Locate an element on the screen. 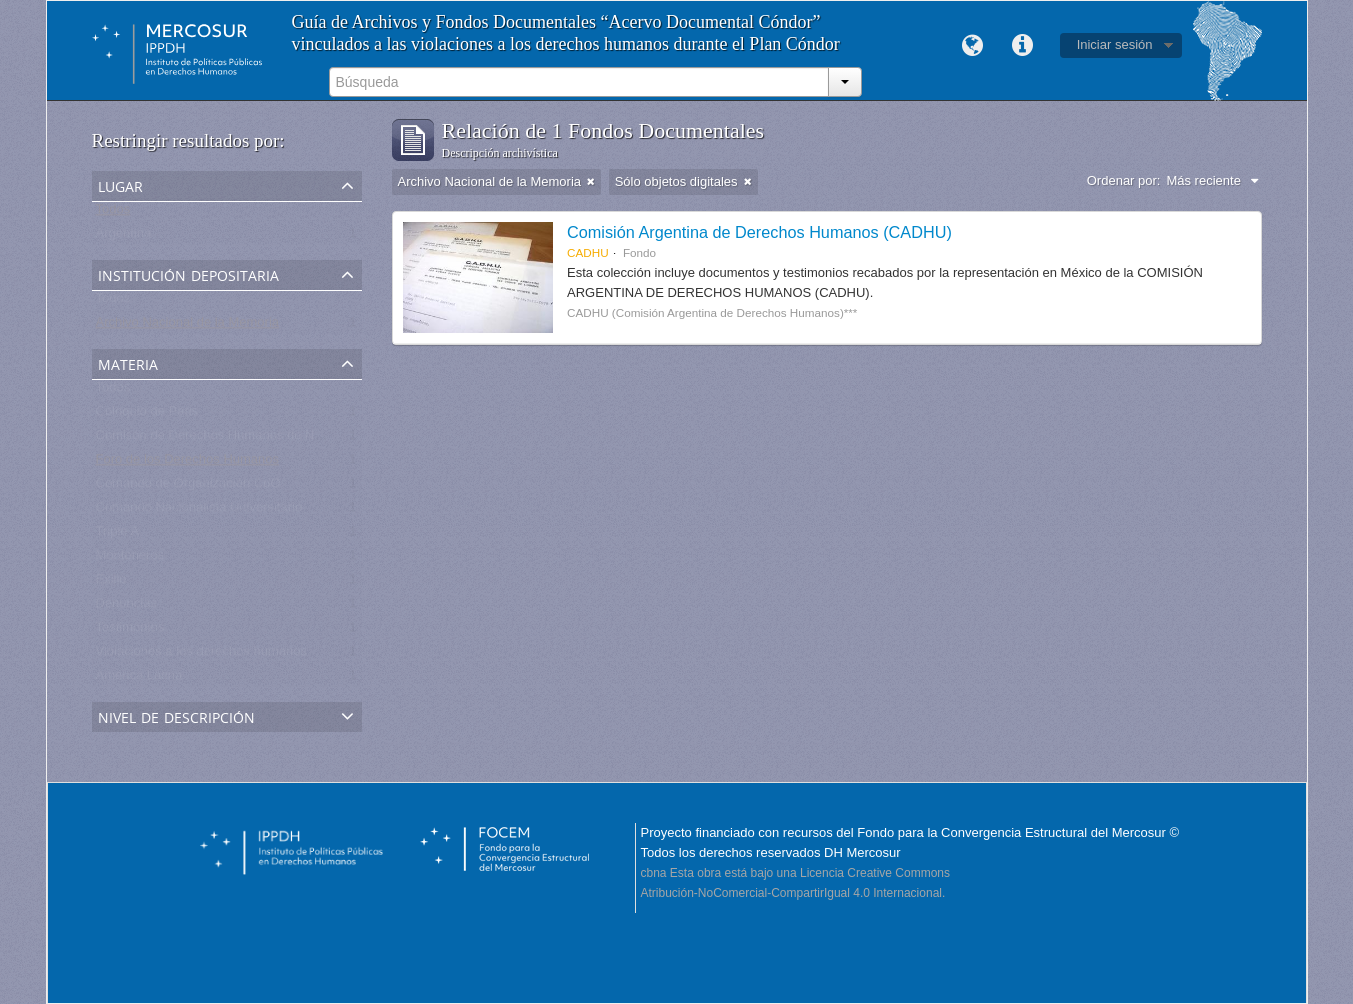 The image size is (1353, 1004). Denuncias is located at coordinates (126, 607).